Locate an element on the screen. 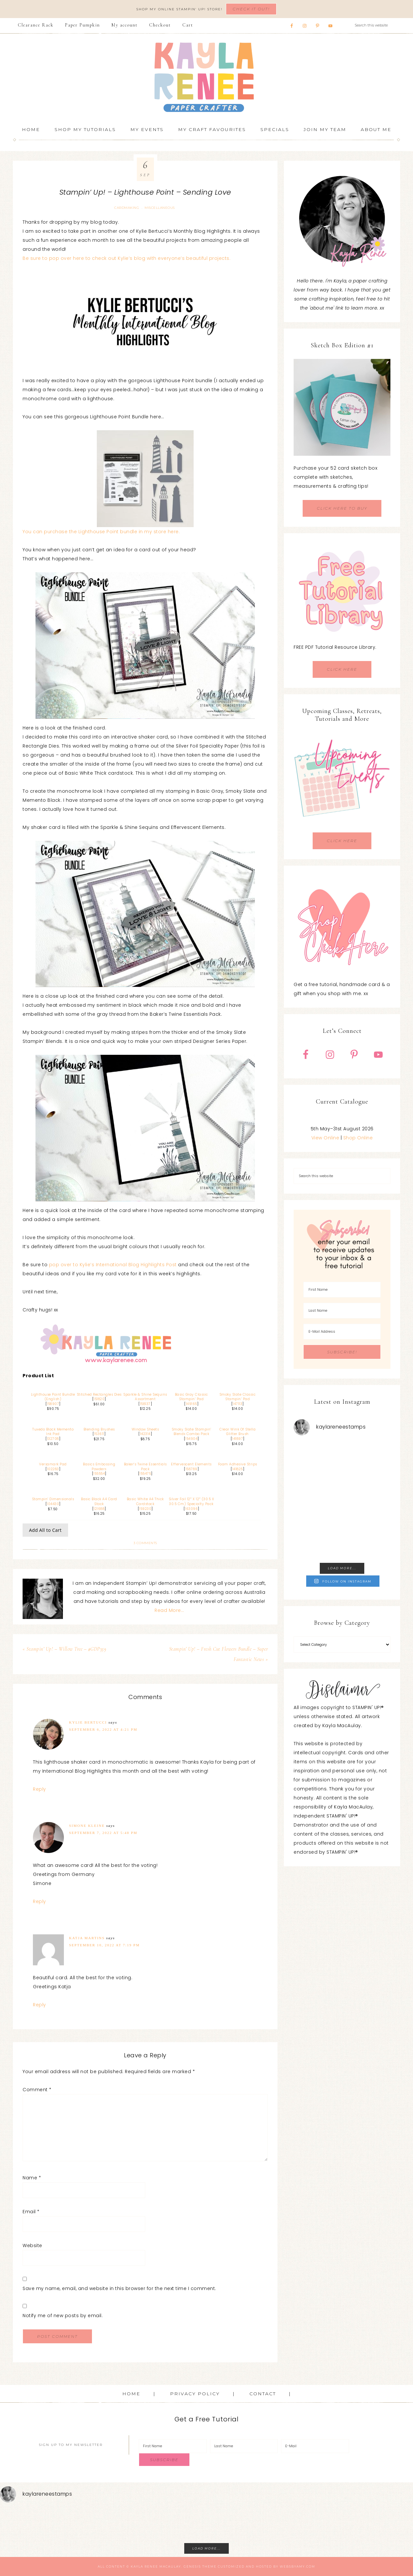 This screenshot has height=2576, width=413. September 7, 2022 at 5:48 pm is located at coordinates (103, 1833).